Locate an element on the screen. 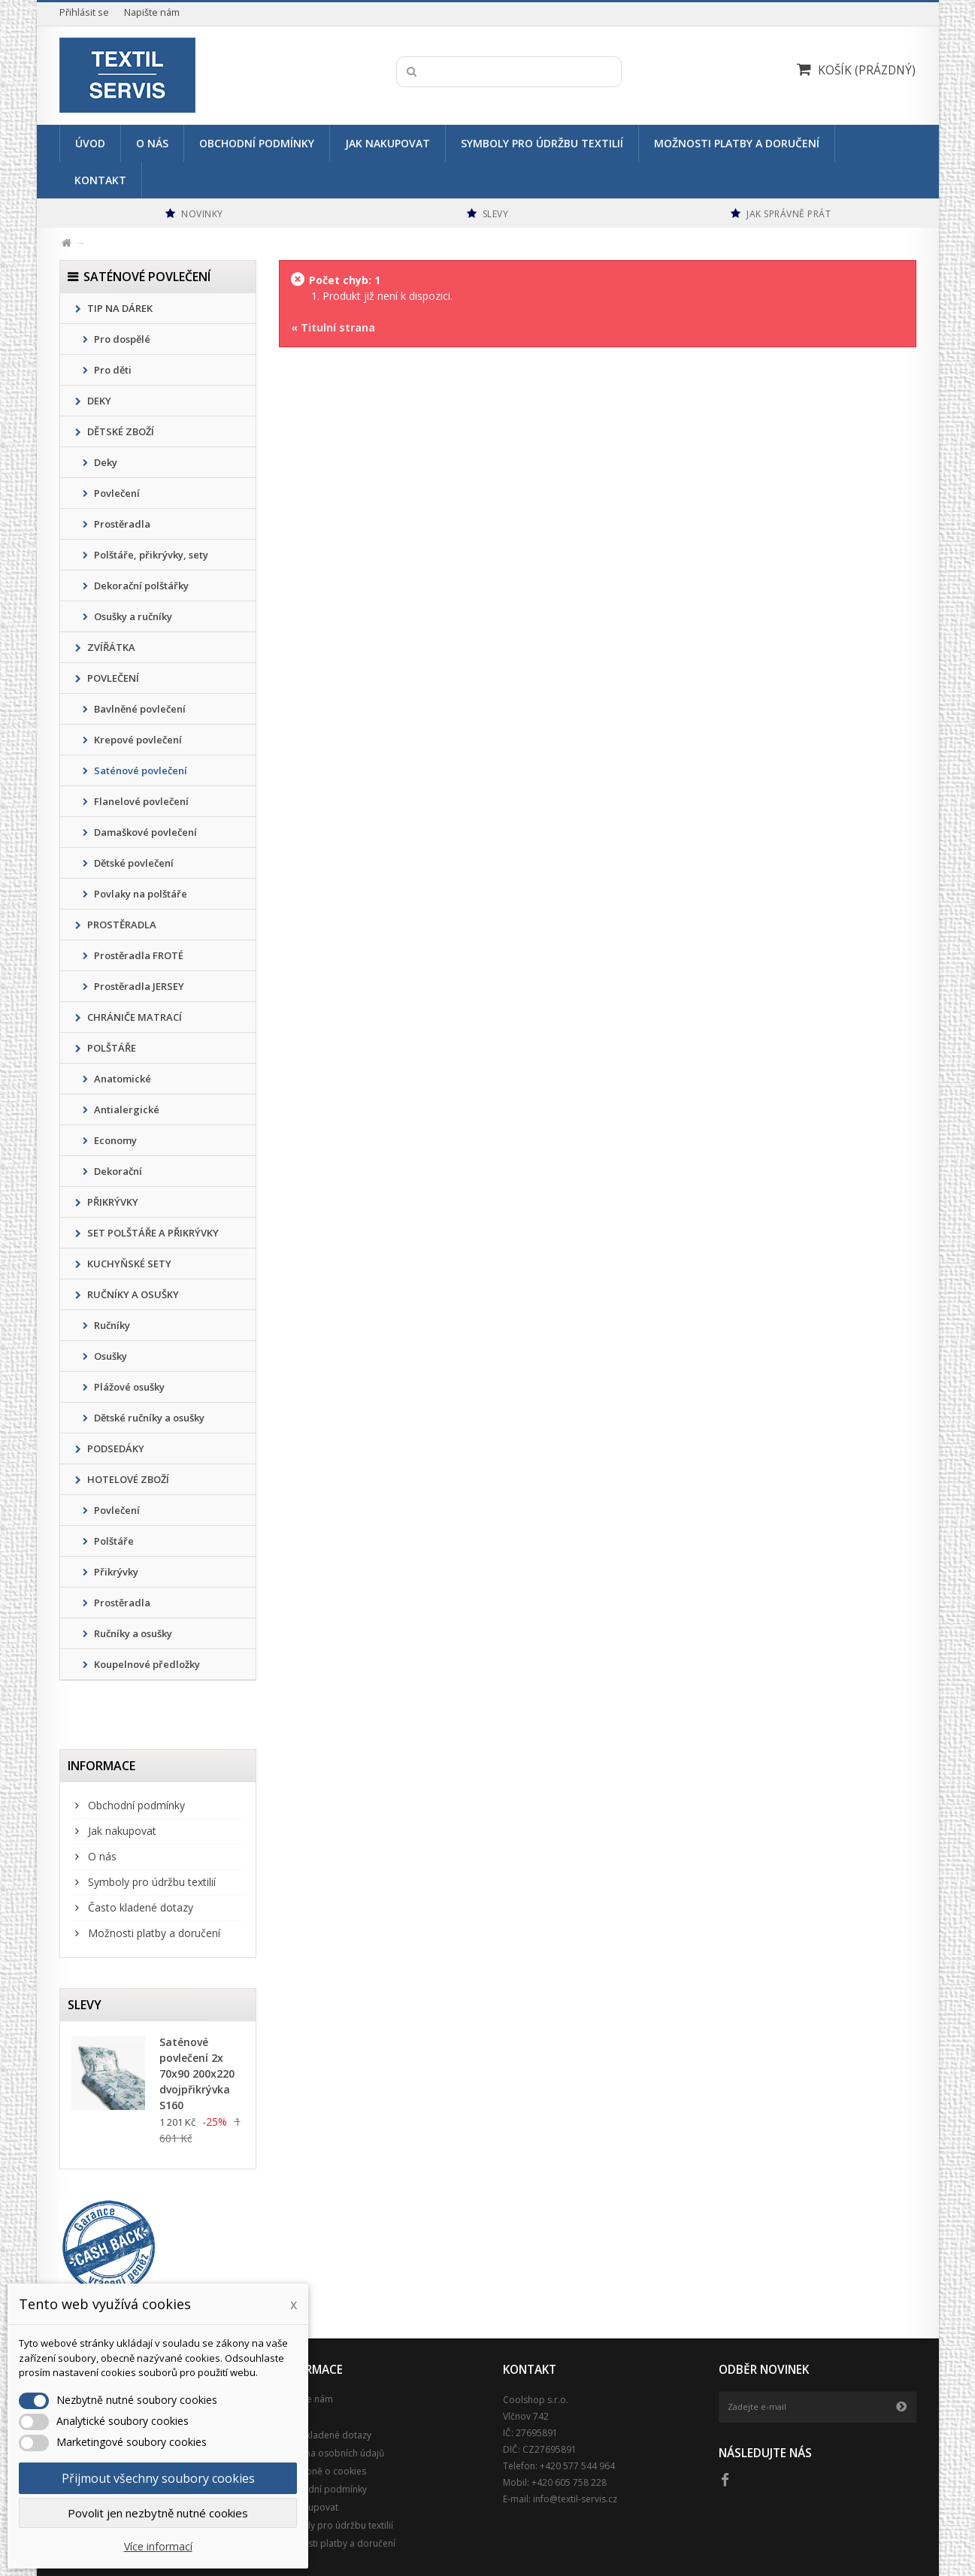  SET POLŠTÁŘE A PŘIKRÝVKY is located at coordinates (152, 1233).